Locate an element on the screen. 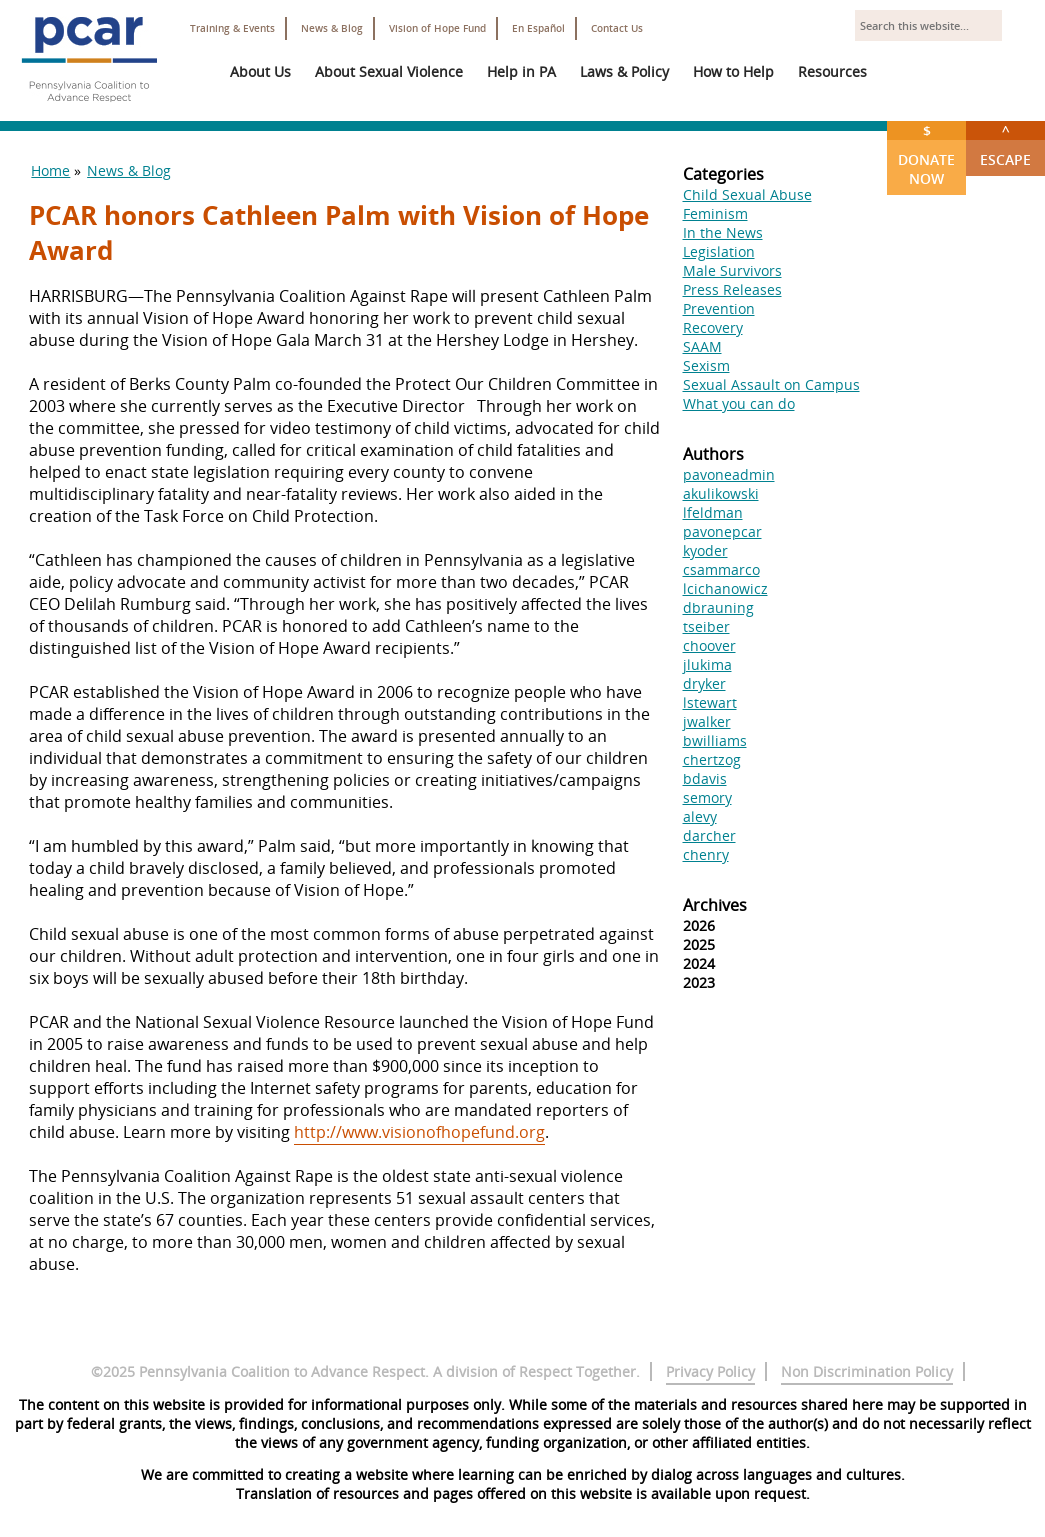 The image size is (1045, 1537). Home is located at coordinates (50, 170).